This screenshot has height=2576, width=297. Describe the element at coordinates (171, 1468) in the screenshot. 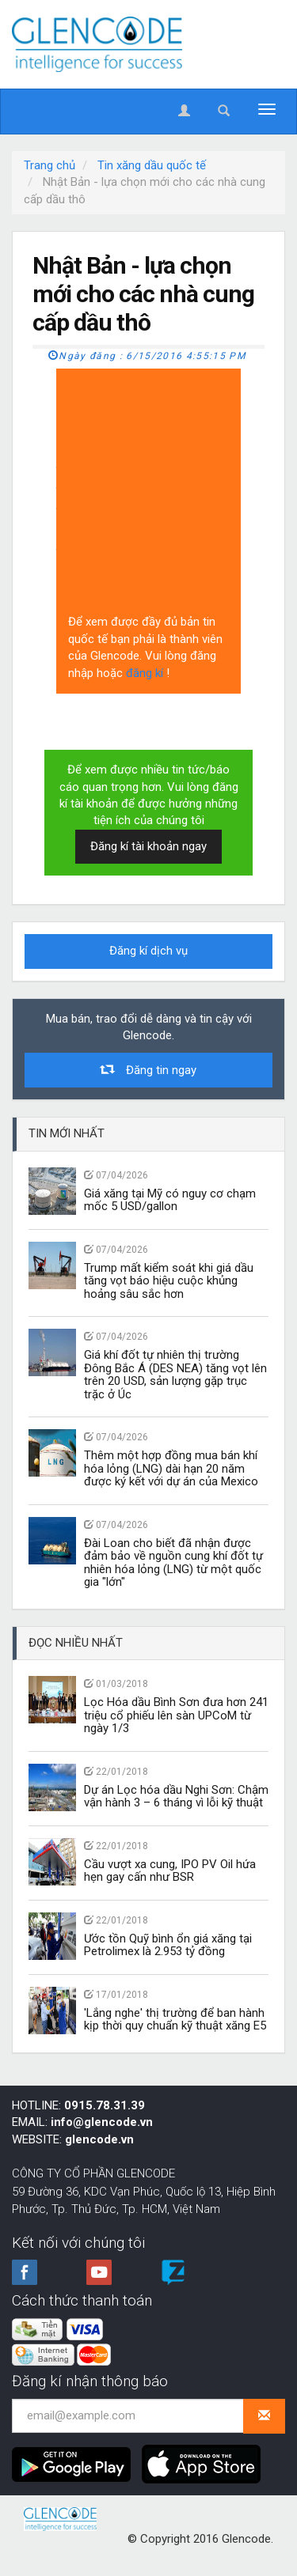

I see `Thêm một hợp đồng mua bán khí hóa lỏng (LNG) dài hạn 20 năm được ký kết với dự án của Mexico` at that location.